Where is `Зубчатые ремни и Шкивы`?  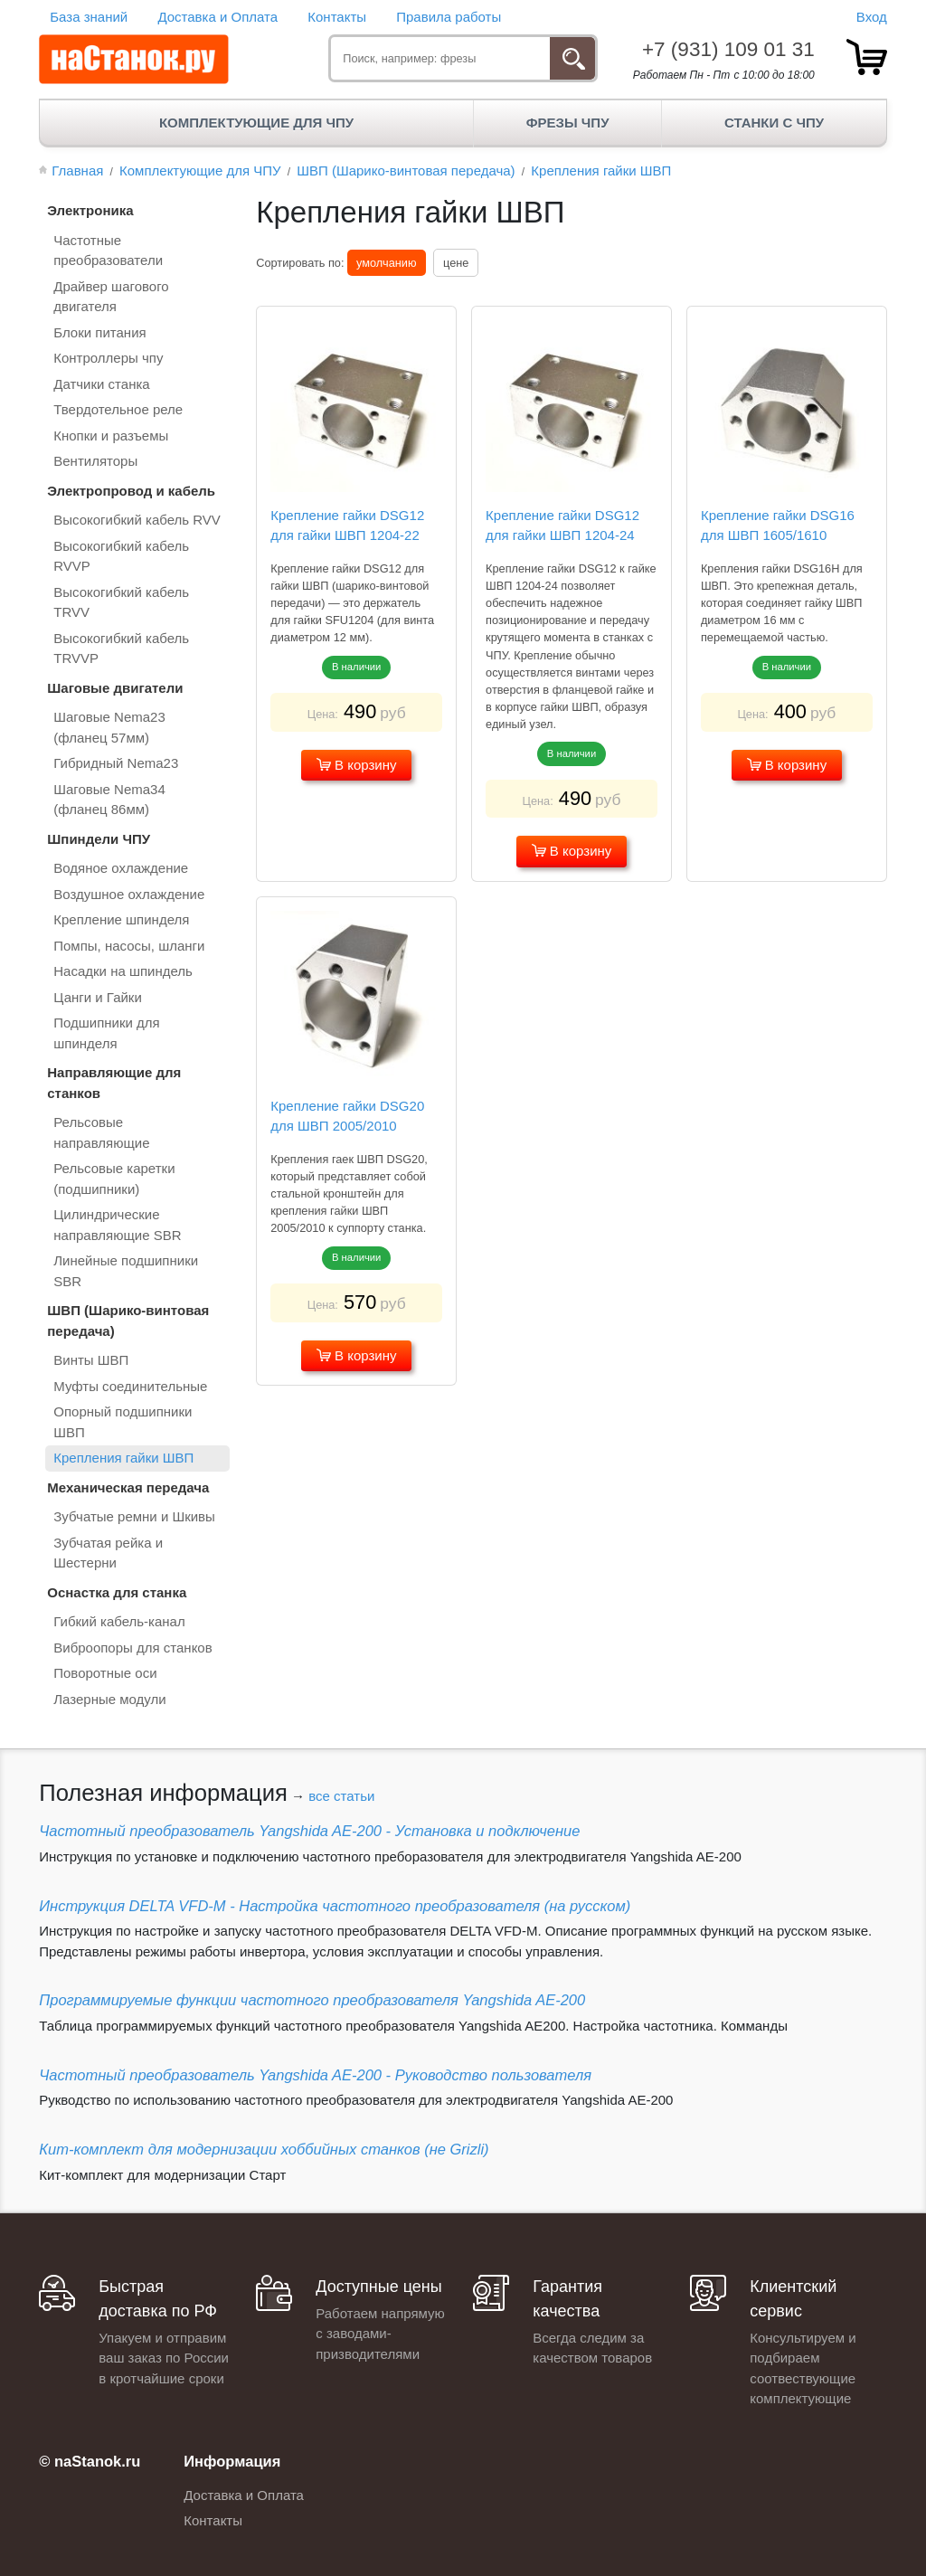 Зубчатые ремни и Шкивы is located at coordinates (134, 1516).